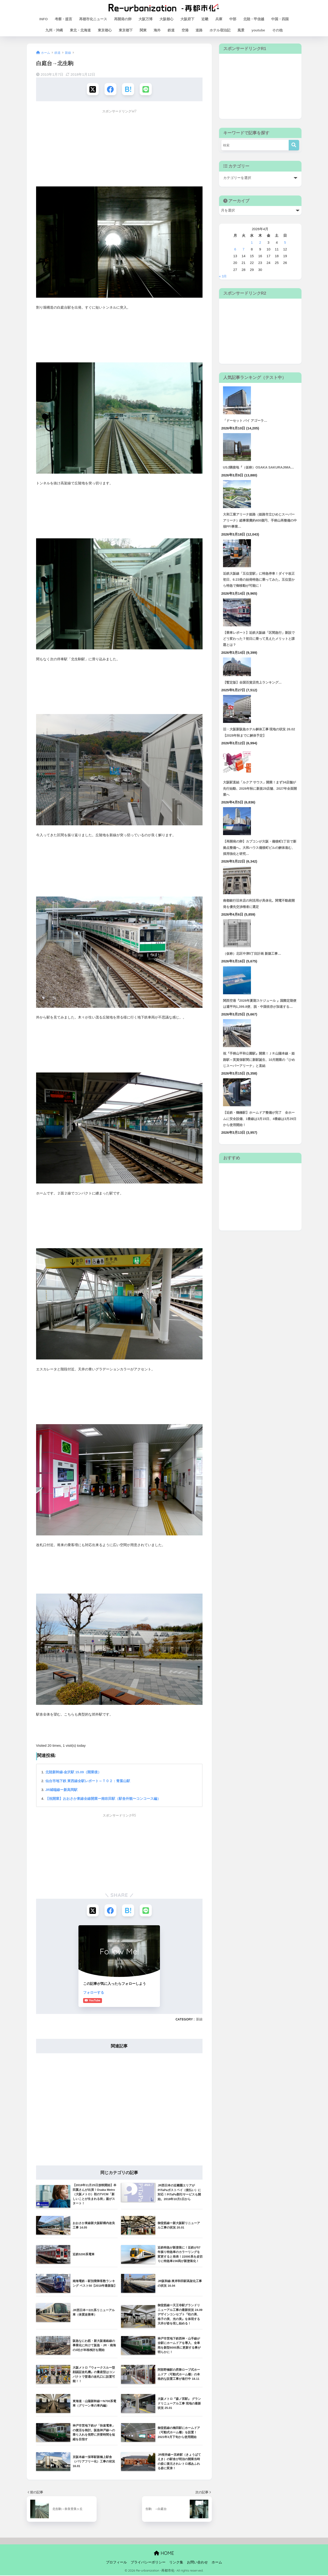  I want to click on その他, so click(277, 29).